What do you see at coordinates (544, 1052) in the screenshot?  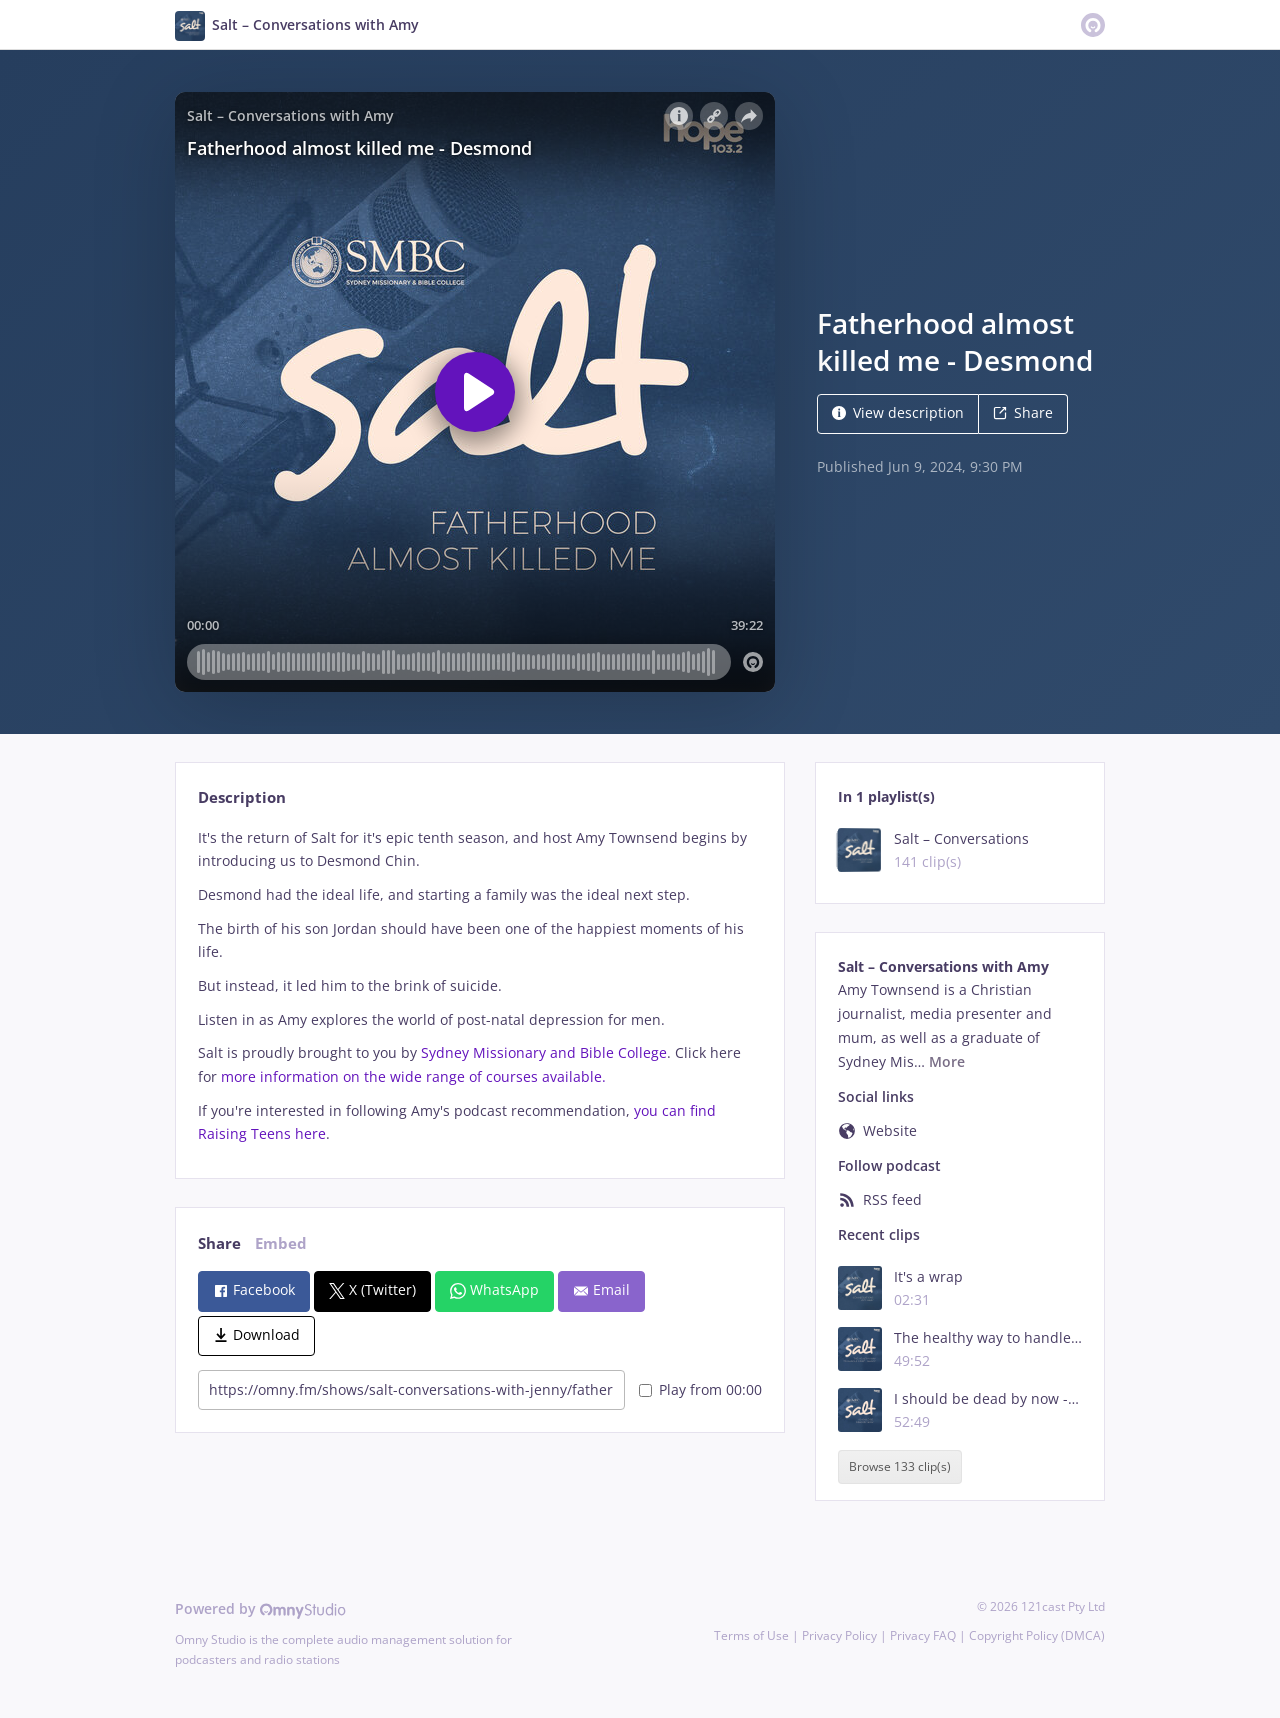 I see `Sydney Missionary and Bible College` at bounding box center [544, 1052].